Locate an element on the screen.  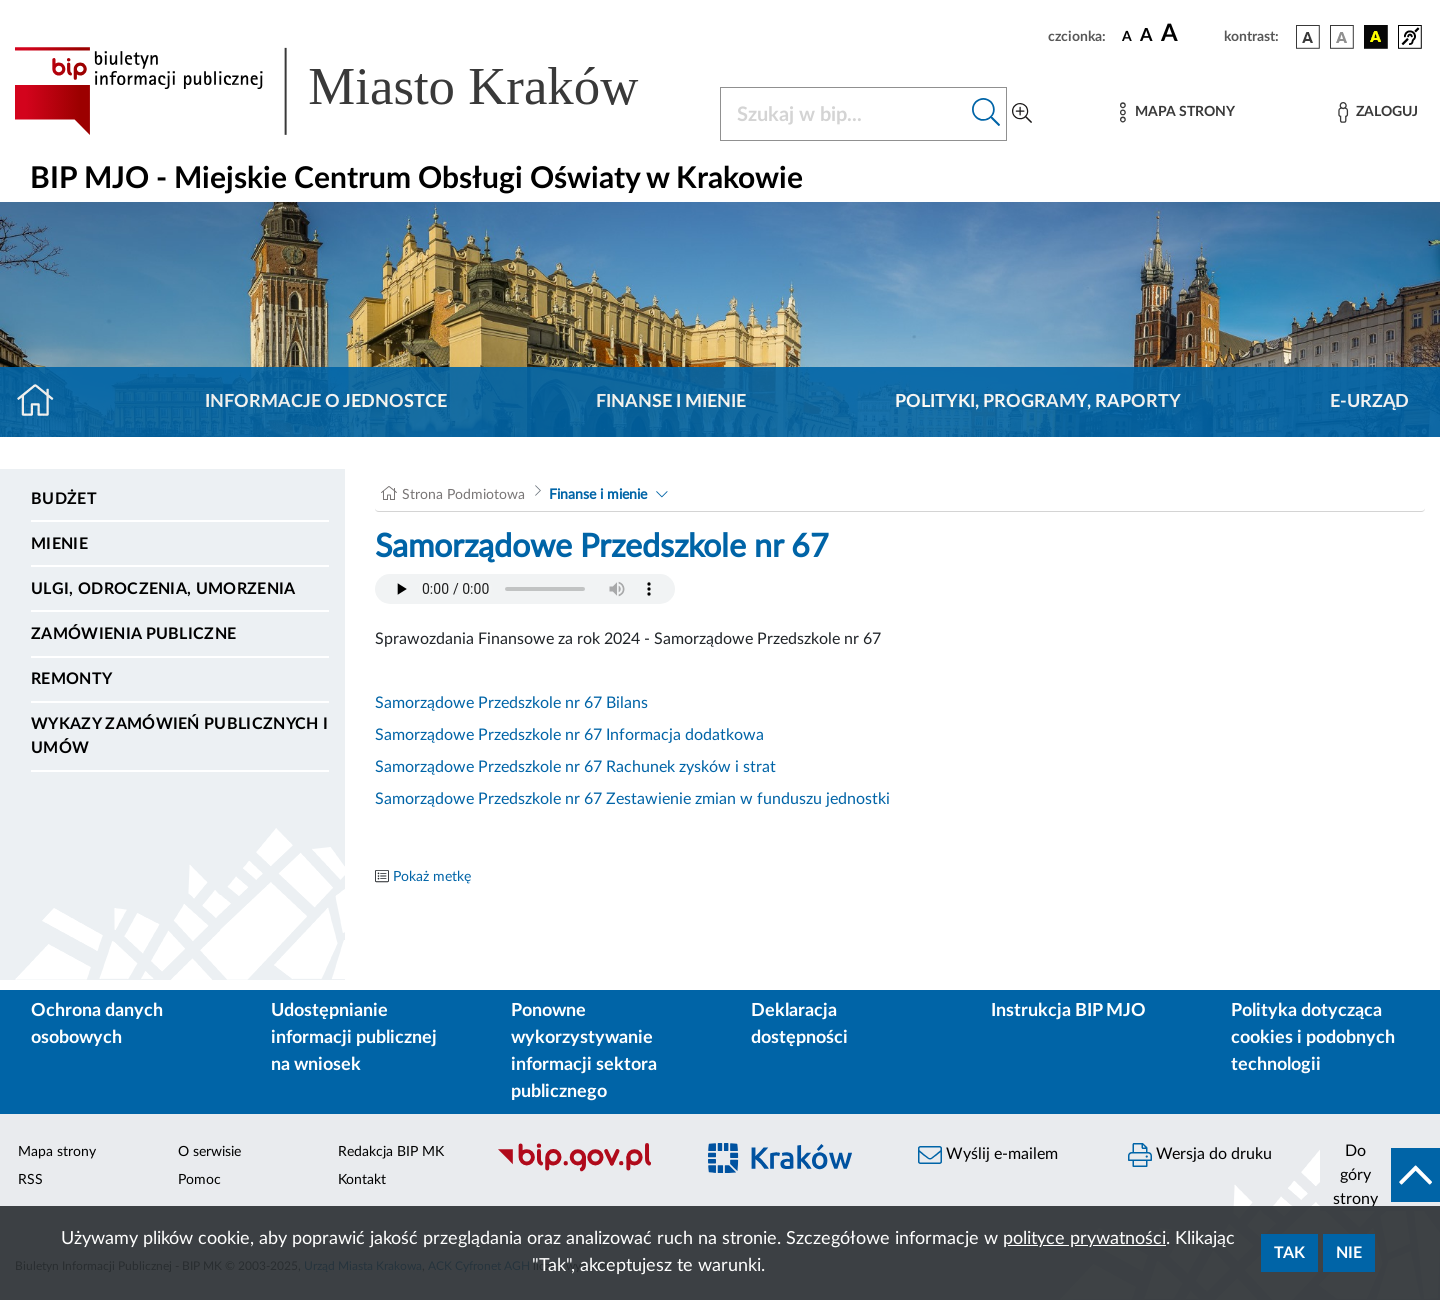
Pomoc is located at coordinates (199, 1180).